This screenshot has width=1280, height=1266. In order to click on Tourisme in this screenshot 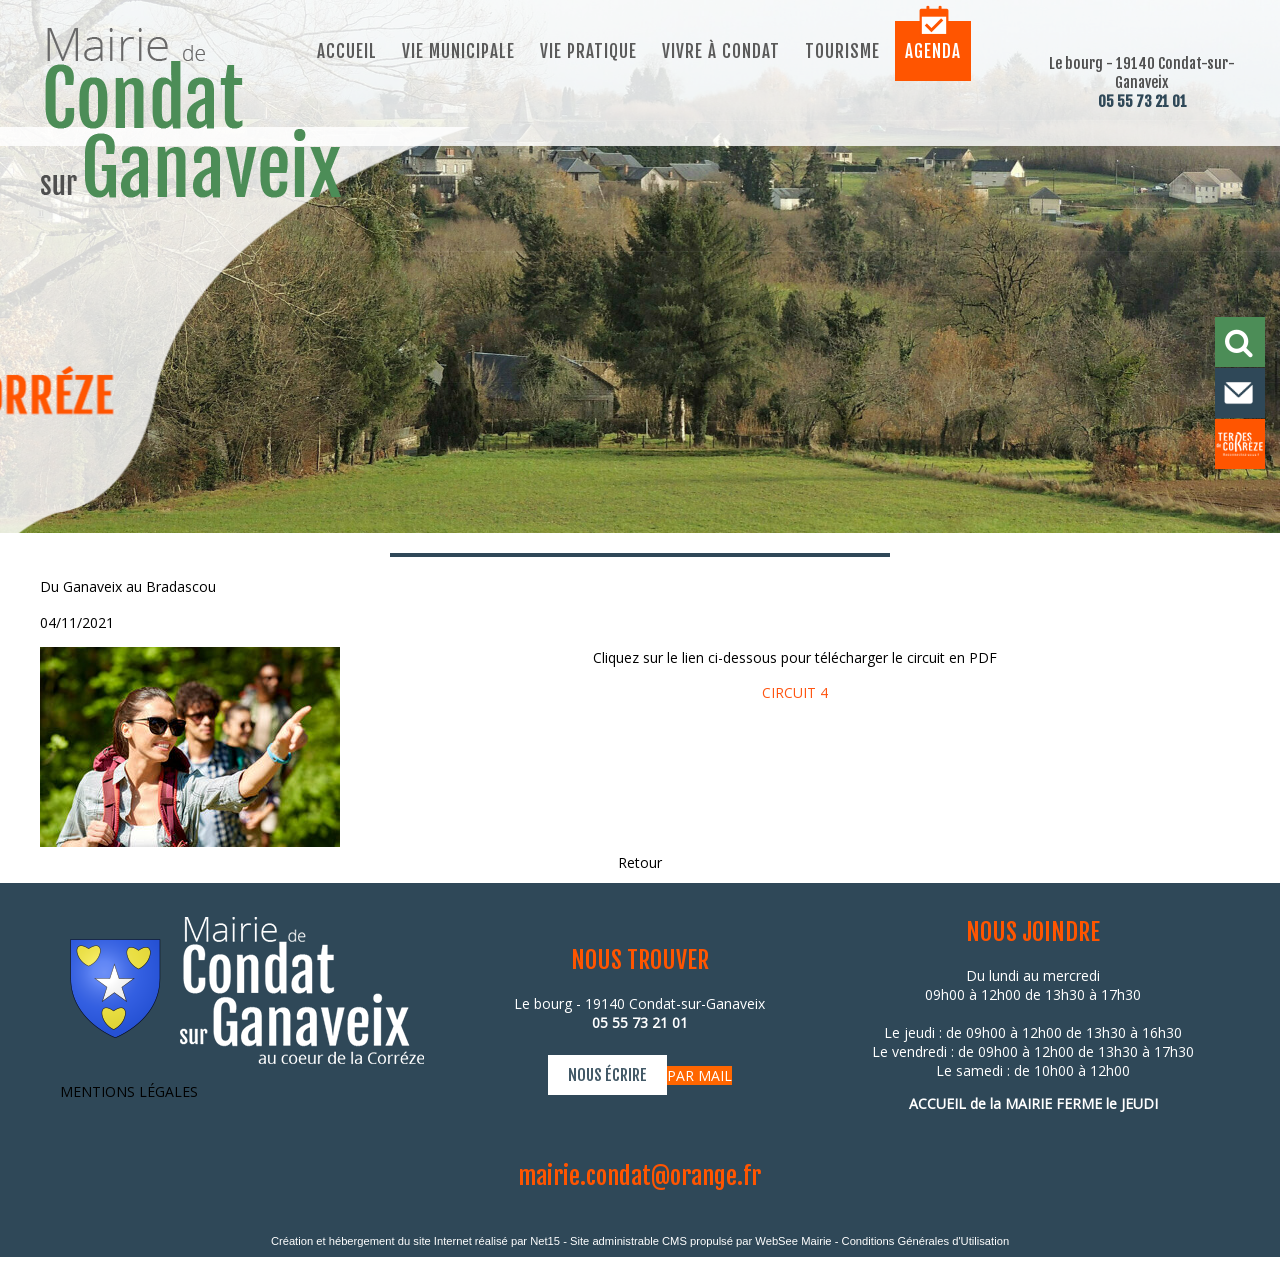, I will do `click(842, 51)`.